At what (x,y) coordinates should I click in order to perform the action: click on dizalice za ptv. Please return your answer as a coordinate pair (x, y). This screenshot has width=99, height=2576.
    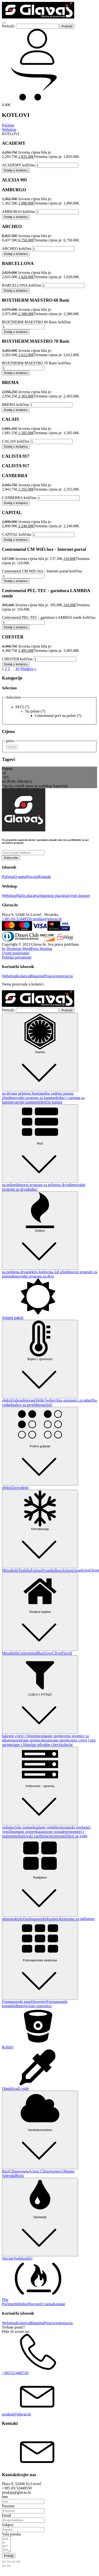
    Looking at the image, I should click on (21, 1405).